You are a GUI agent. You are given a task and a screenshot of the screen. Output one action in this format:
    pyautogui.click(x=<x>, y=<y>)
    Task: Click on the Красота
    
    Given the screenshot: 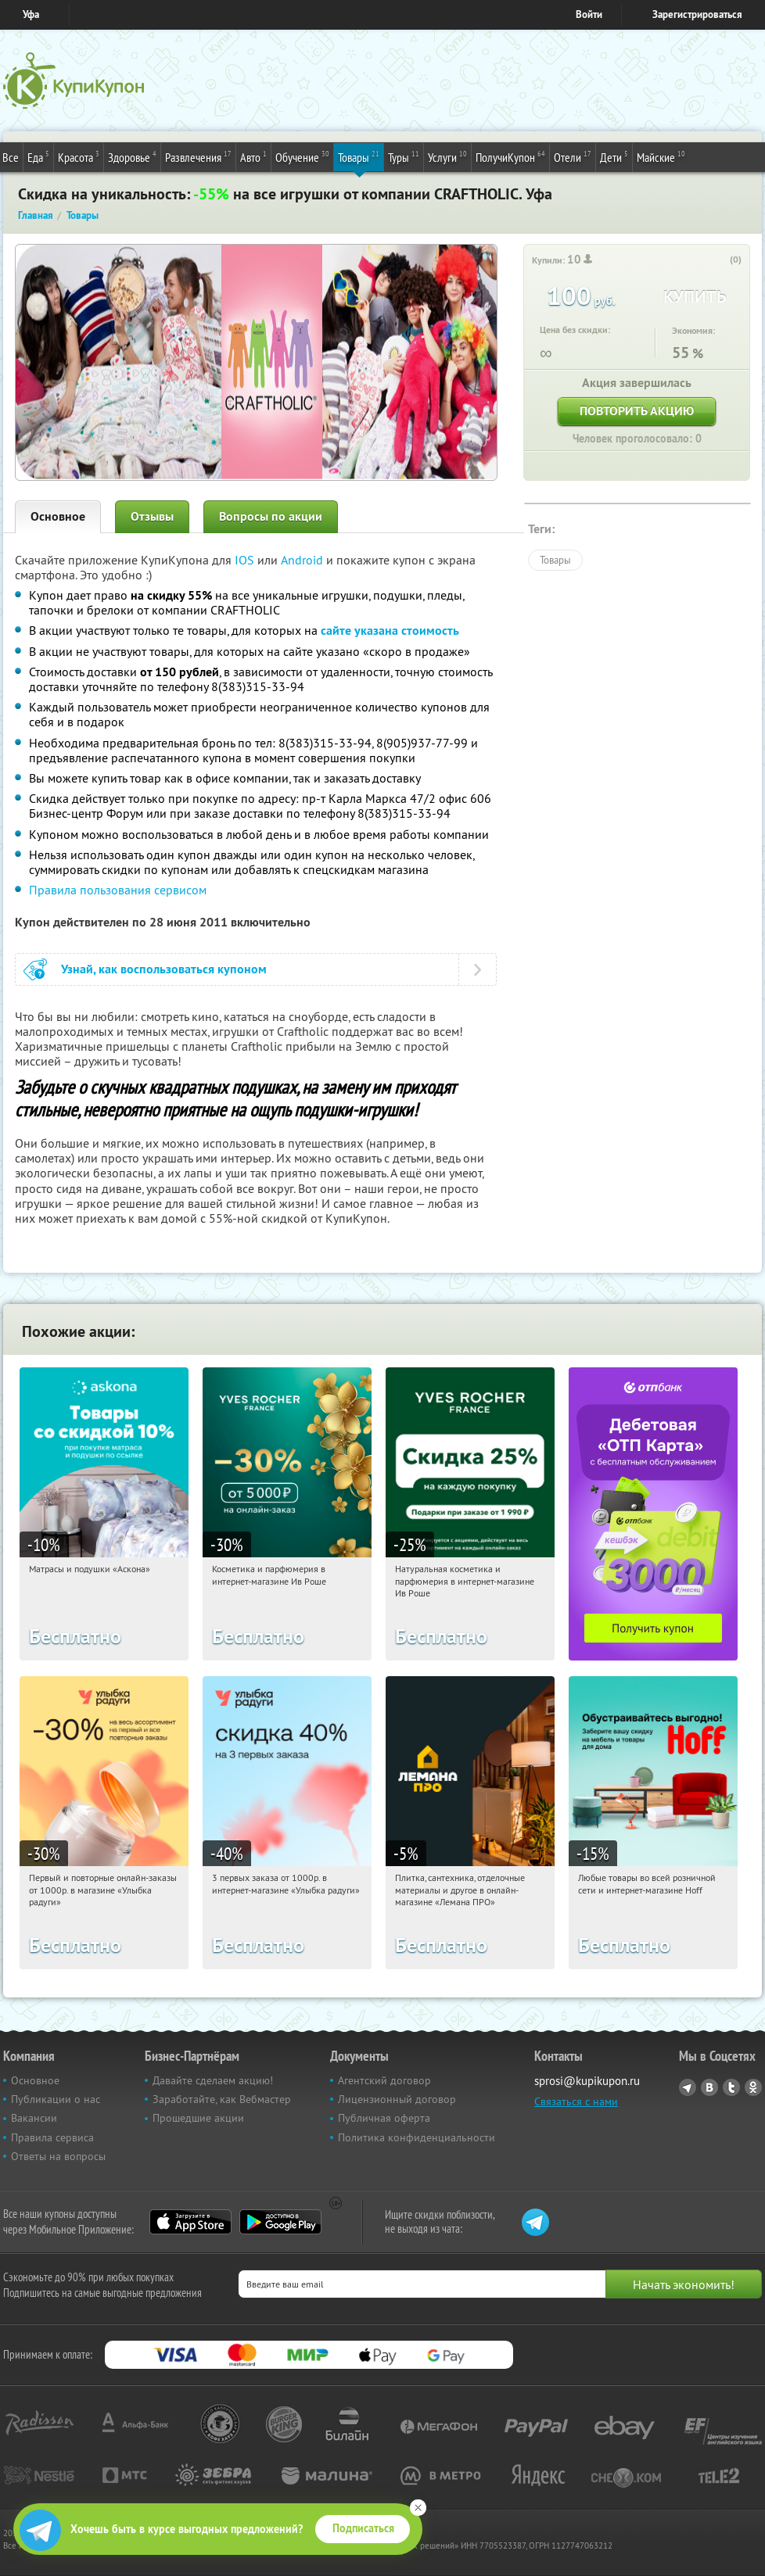 What is the action you would take?
    pyautogui.click(x=78, y=156)
    